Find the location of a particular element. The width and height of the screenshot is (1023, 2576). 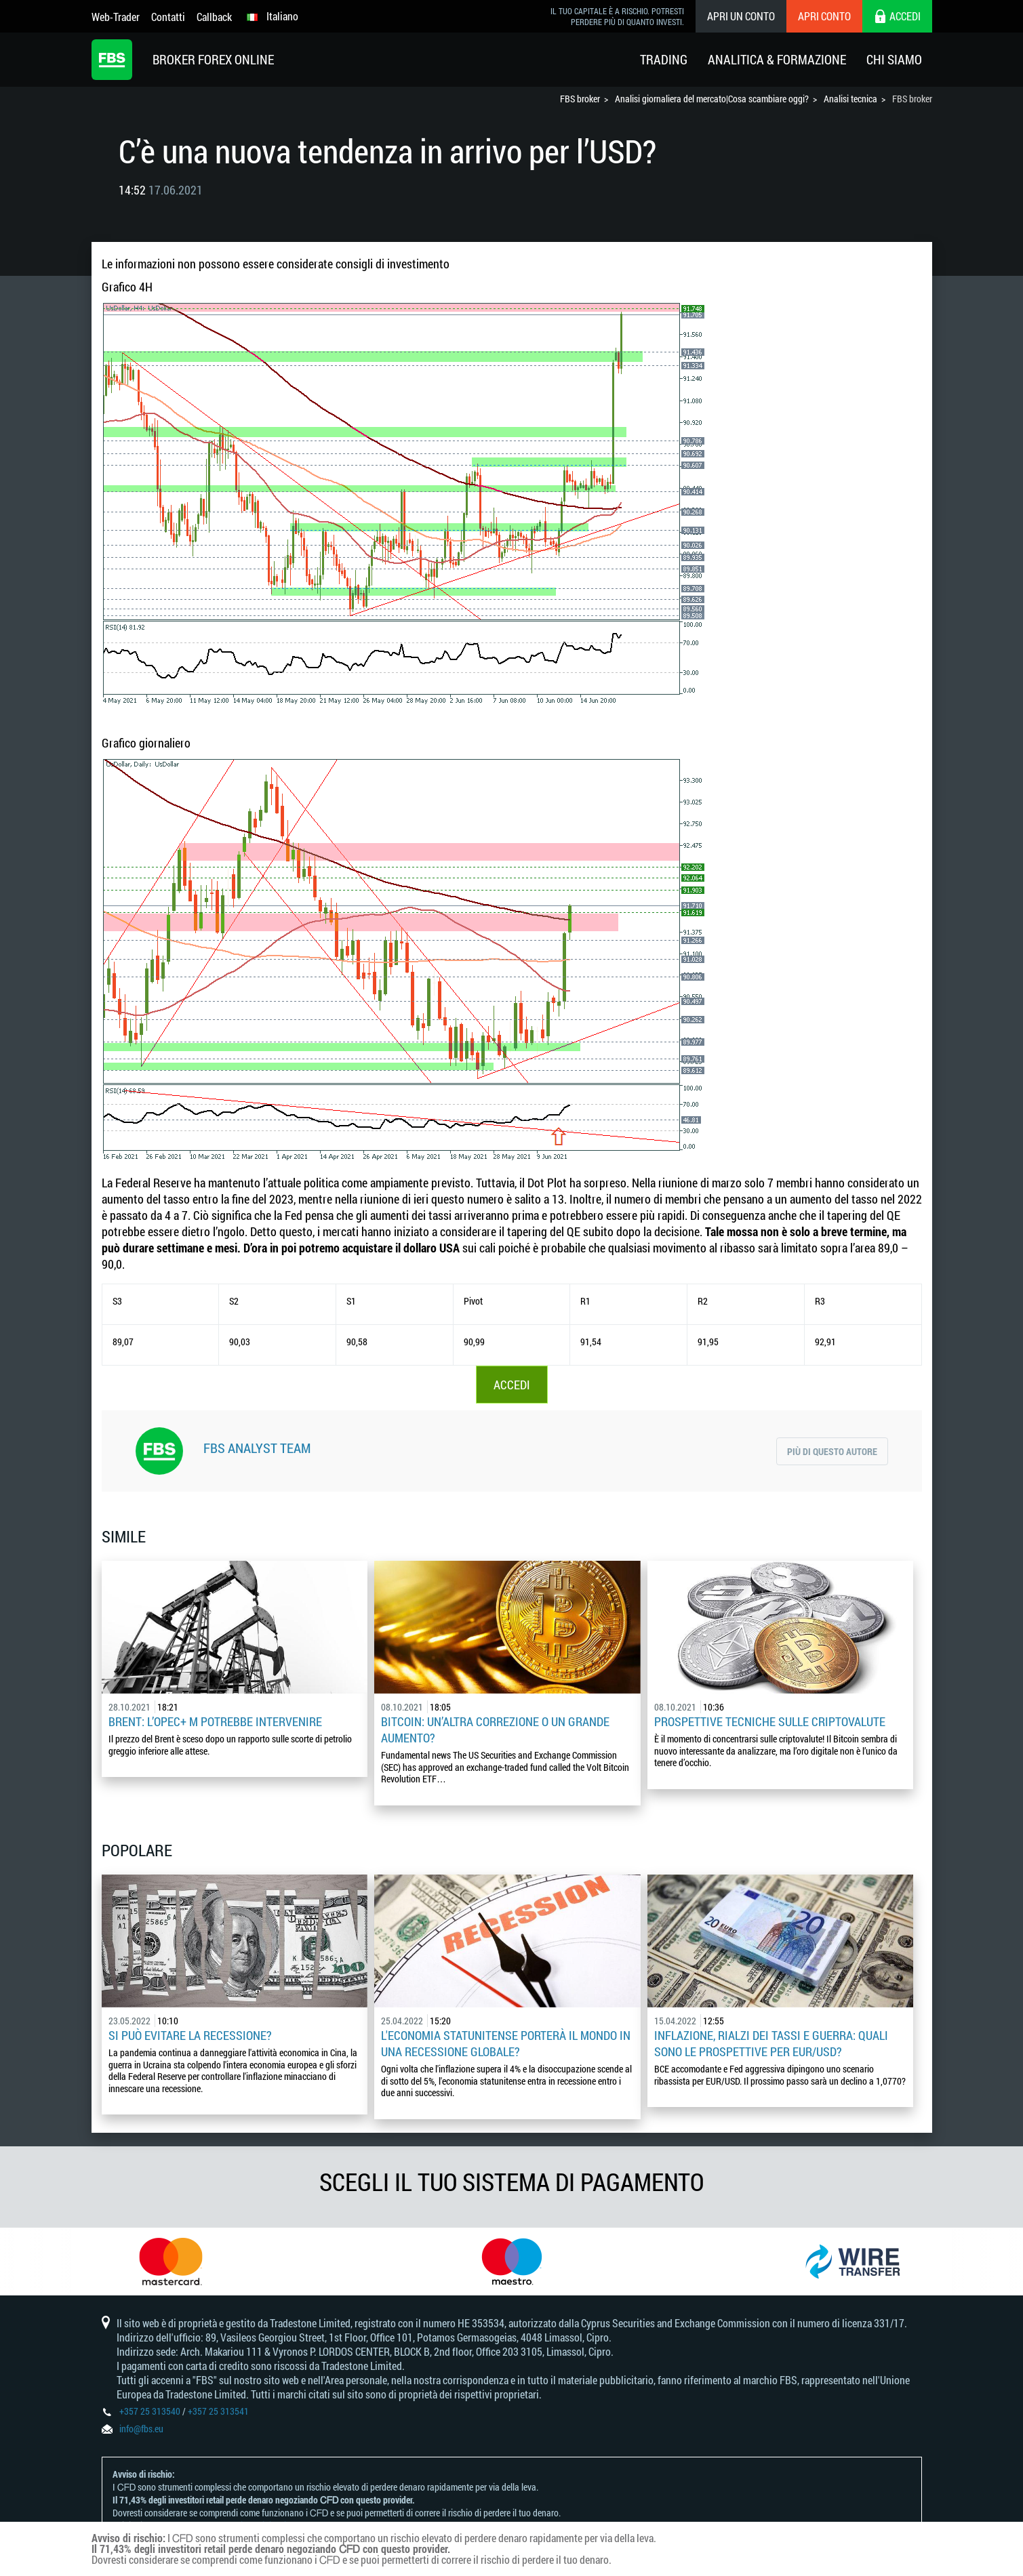

Web-Trader is located at coordinates (116, 16).